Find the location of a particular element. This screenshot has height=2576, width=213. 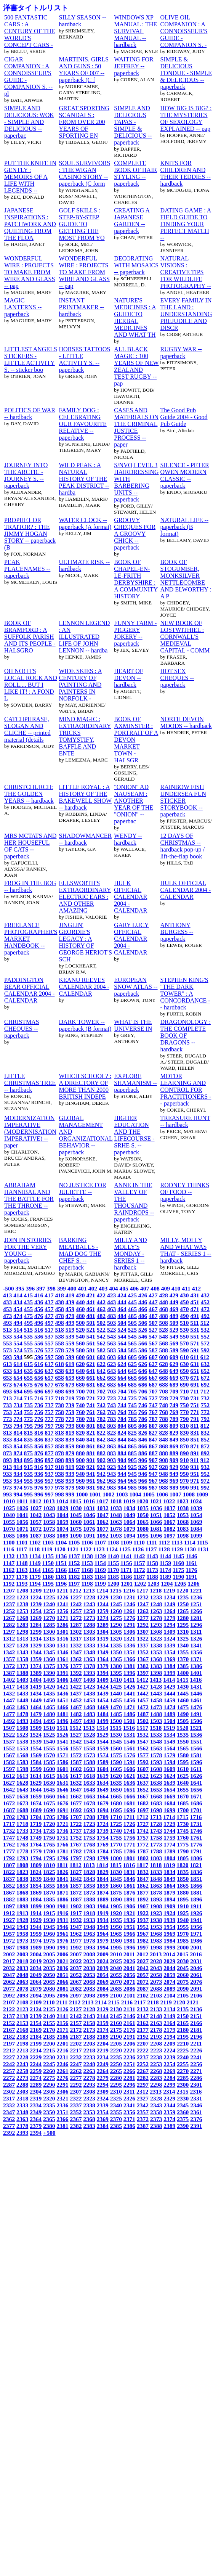

2132 is located at coordinates (143, 2009).